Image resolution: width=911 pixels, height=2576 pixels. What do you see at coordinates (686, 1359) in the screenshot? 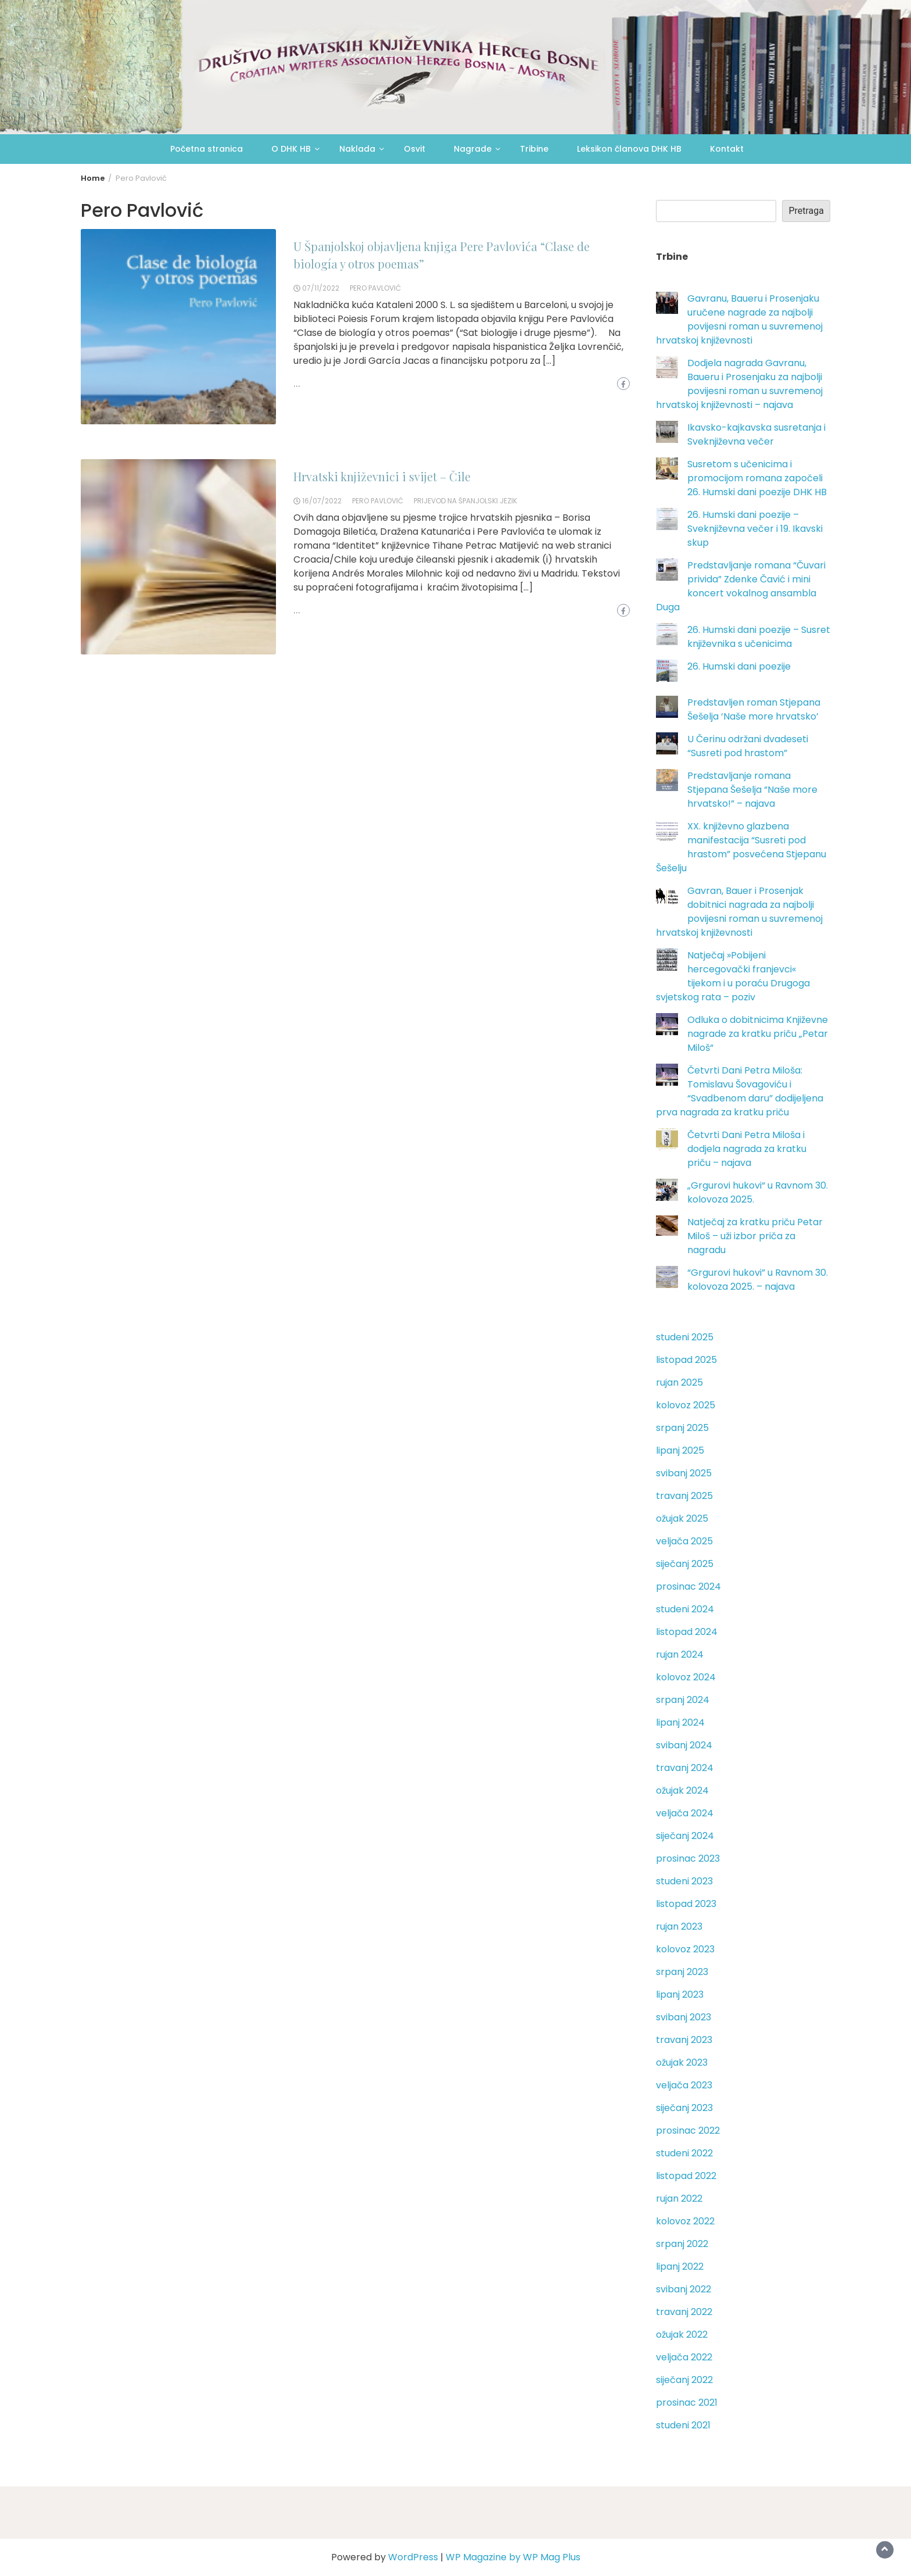
I see `listopad 2025` at bounding box center [686, 1359].